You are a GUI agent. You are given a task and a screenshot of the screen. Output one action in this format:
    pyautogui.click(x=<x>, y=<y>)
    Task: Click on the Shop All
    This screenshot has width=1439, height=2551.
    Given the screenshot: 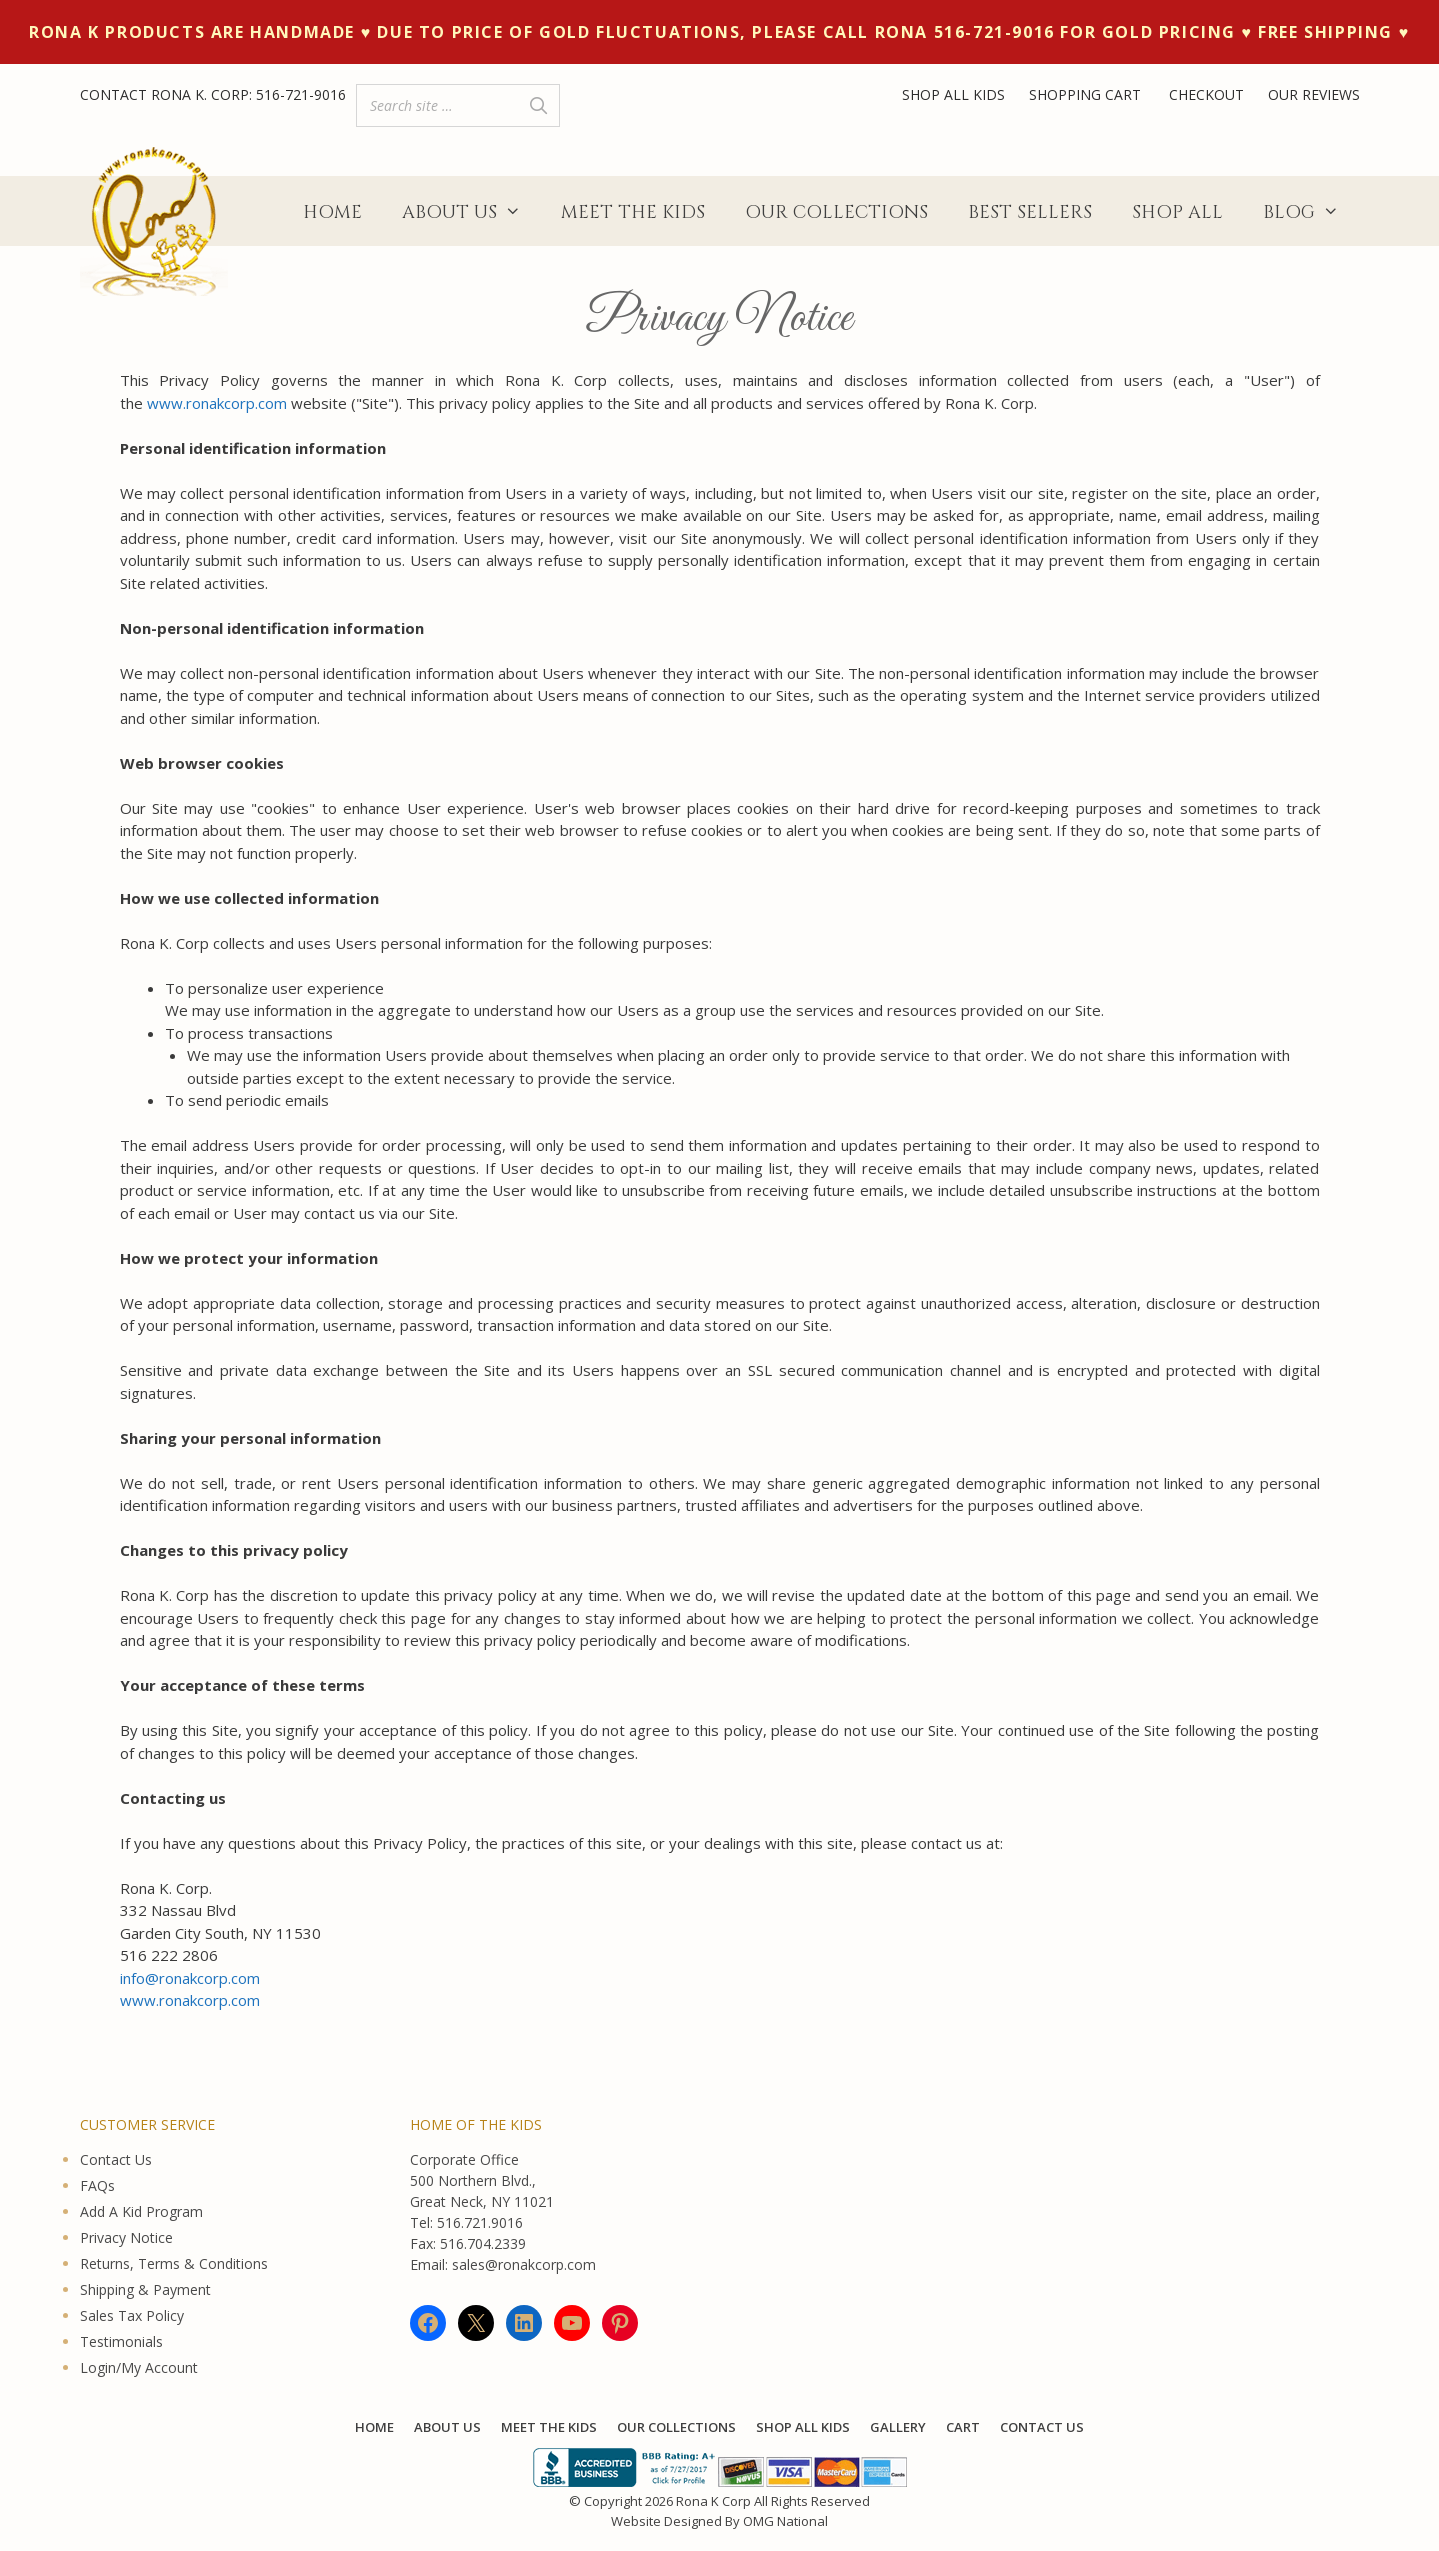 What is the action you would take?
    pyautogui.click(x=1177, y=212)
    